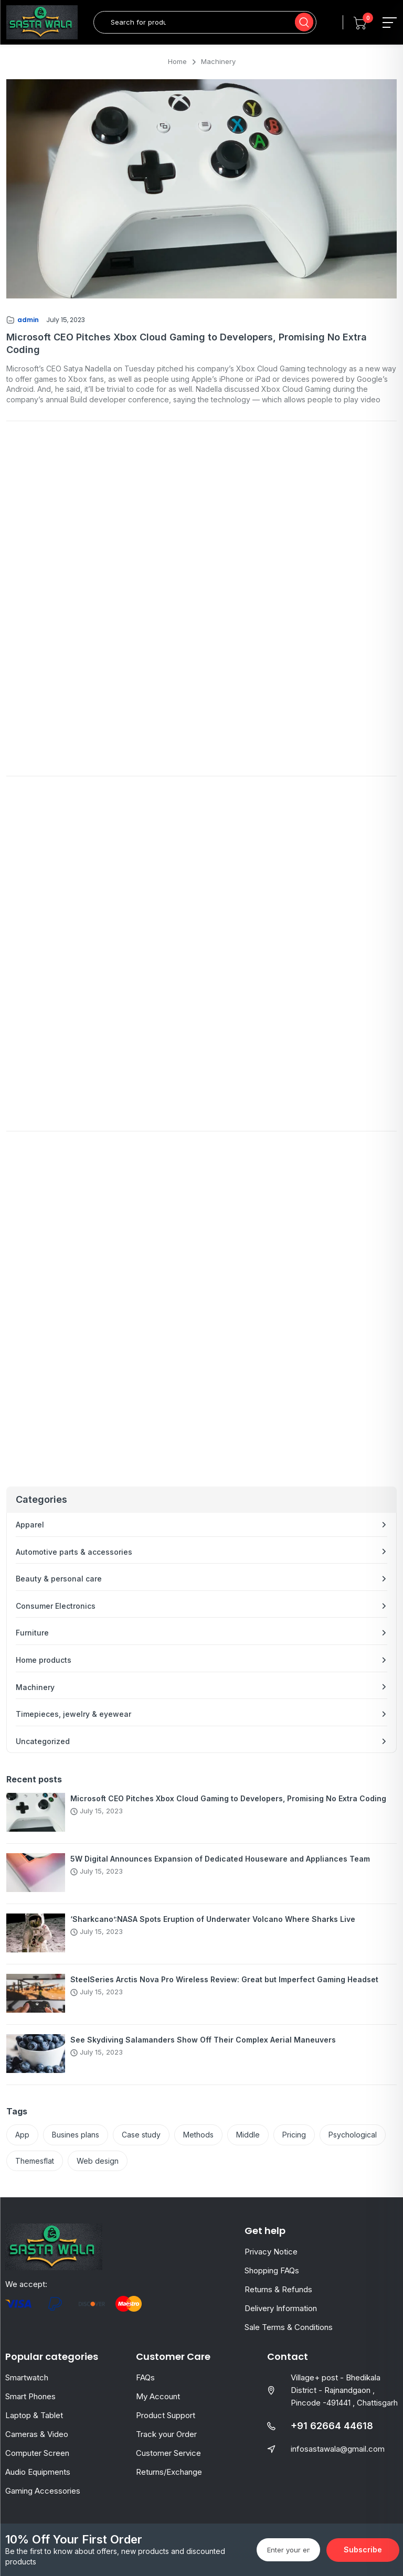 The image size is (403, 2576). What do you see at coordinates (141, 2134) in the screenshot?
I see `Case study [Case study (2 items)]` at bounding box center [141, 2134].